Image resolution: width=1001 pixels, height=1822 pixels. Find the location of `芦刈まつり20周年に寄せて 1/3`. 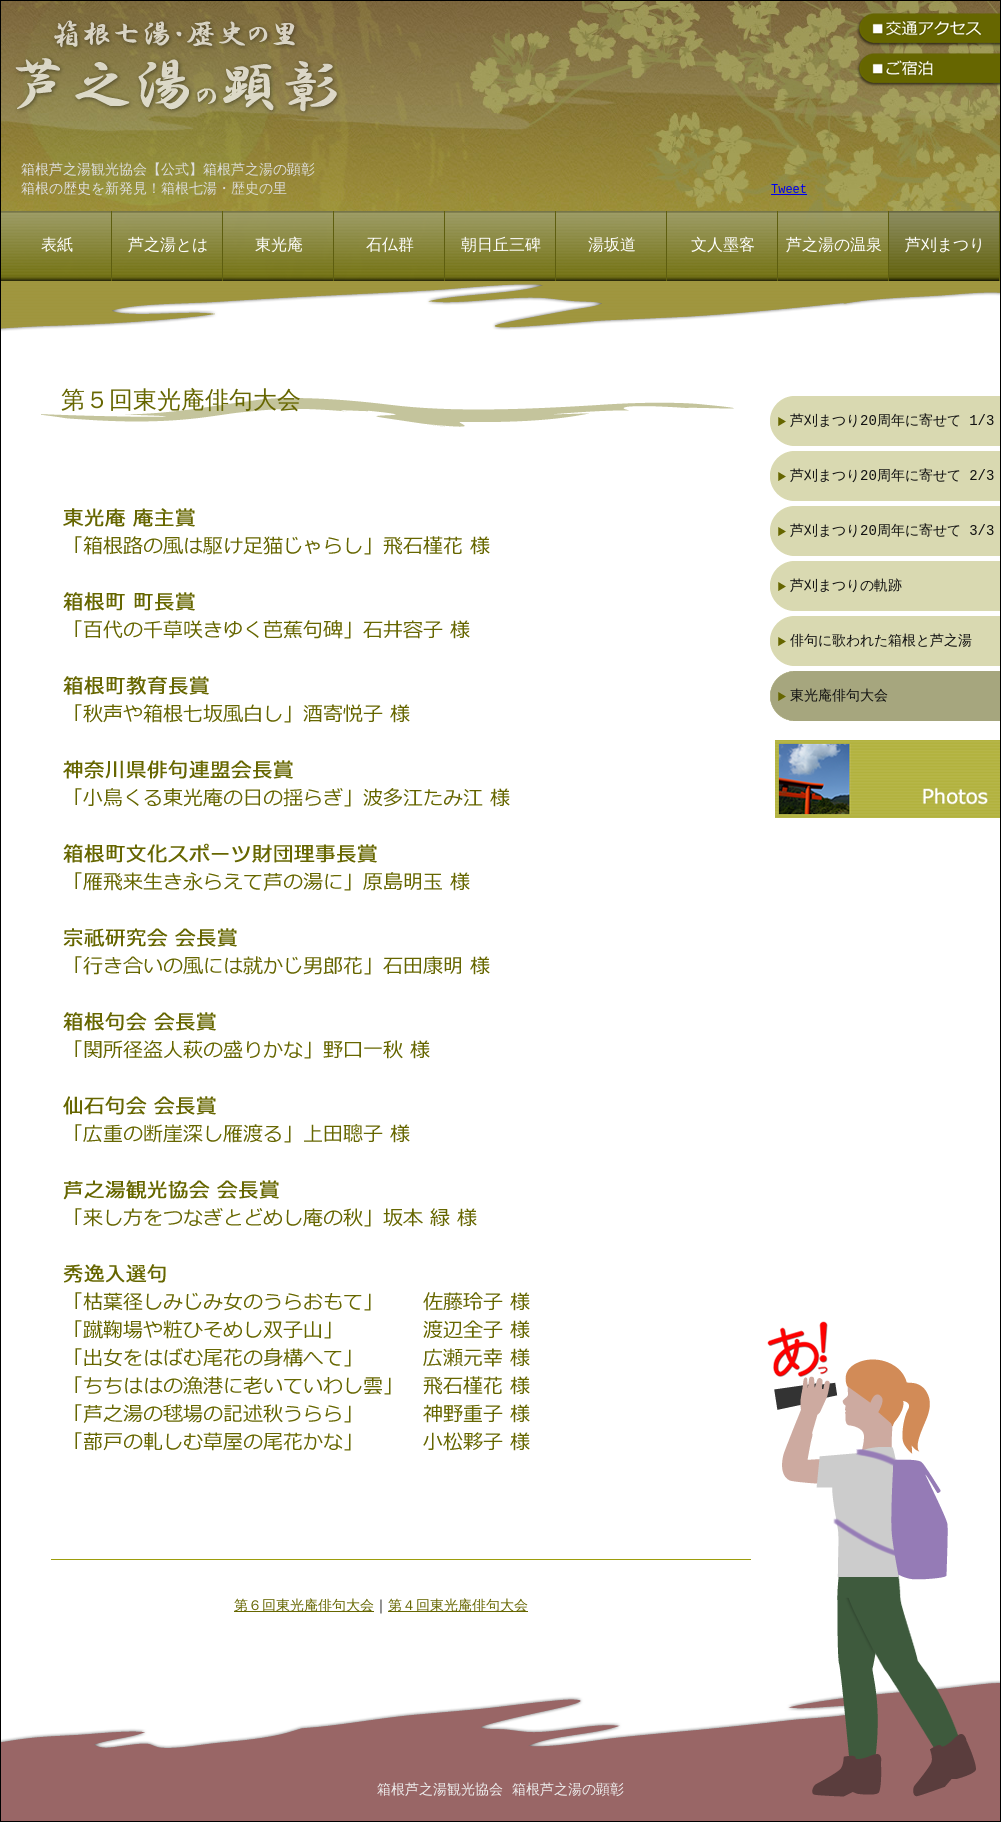

芦刈まつり20周年に寄せて 1/3 is located at coordinates (892, 420).